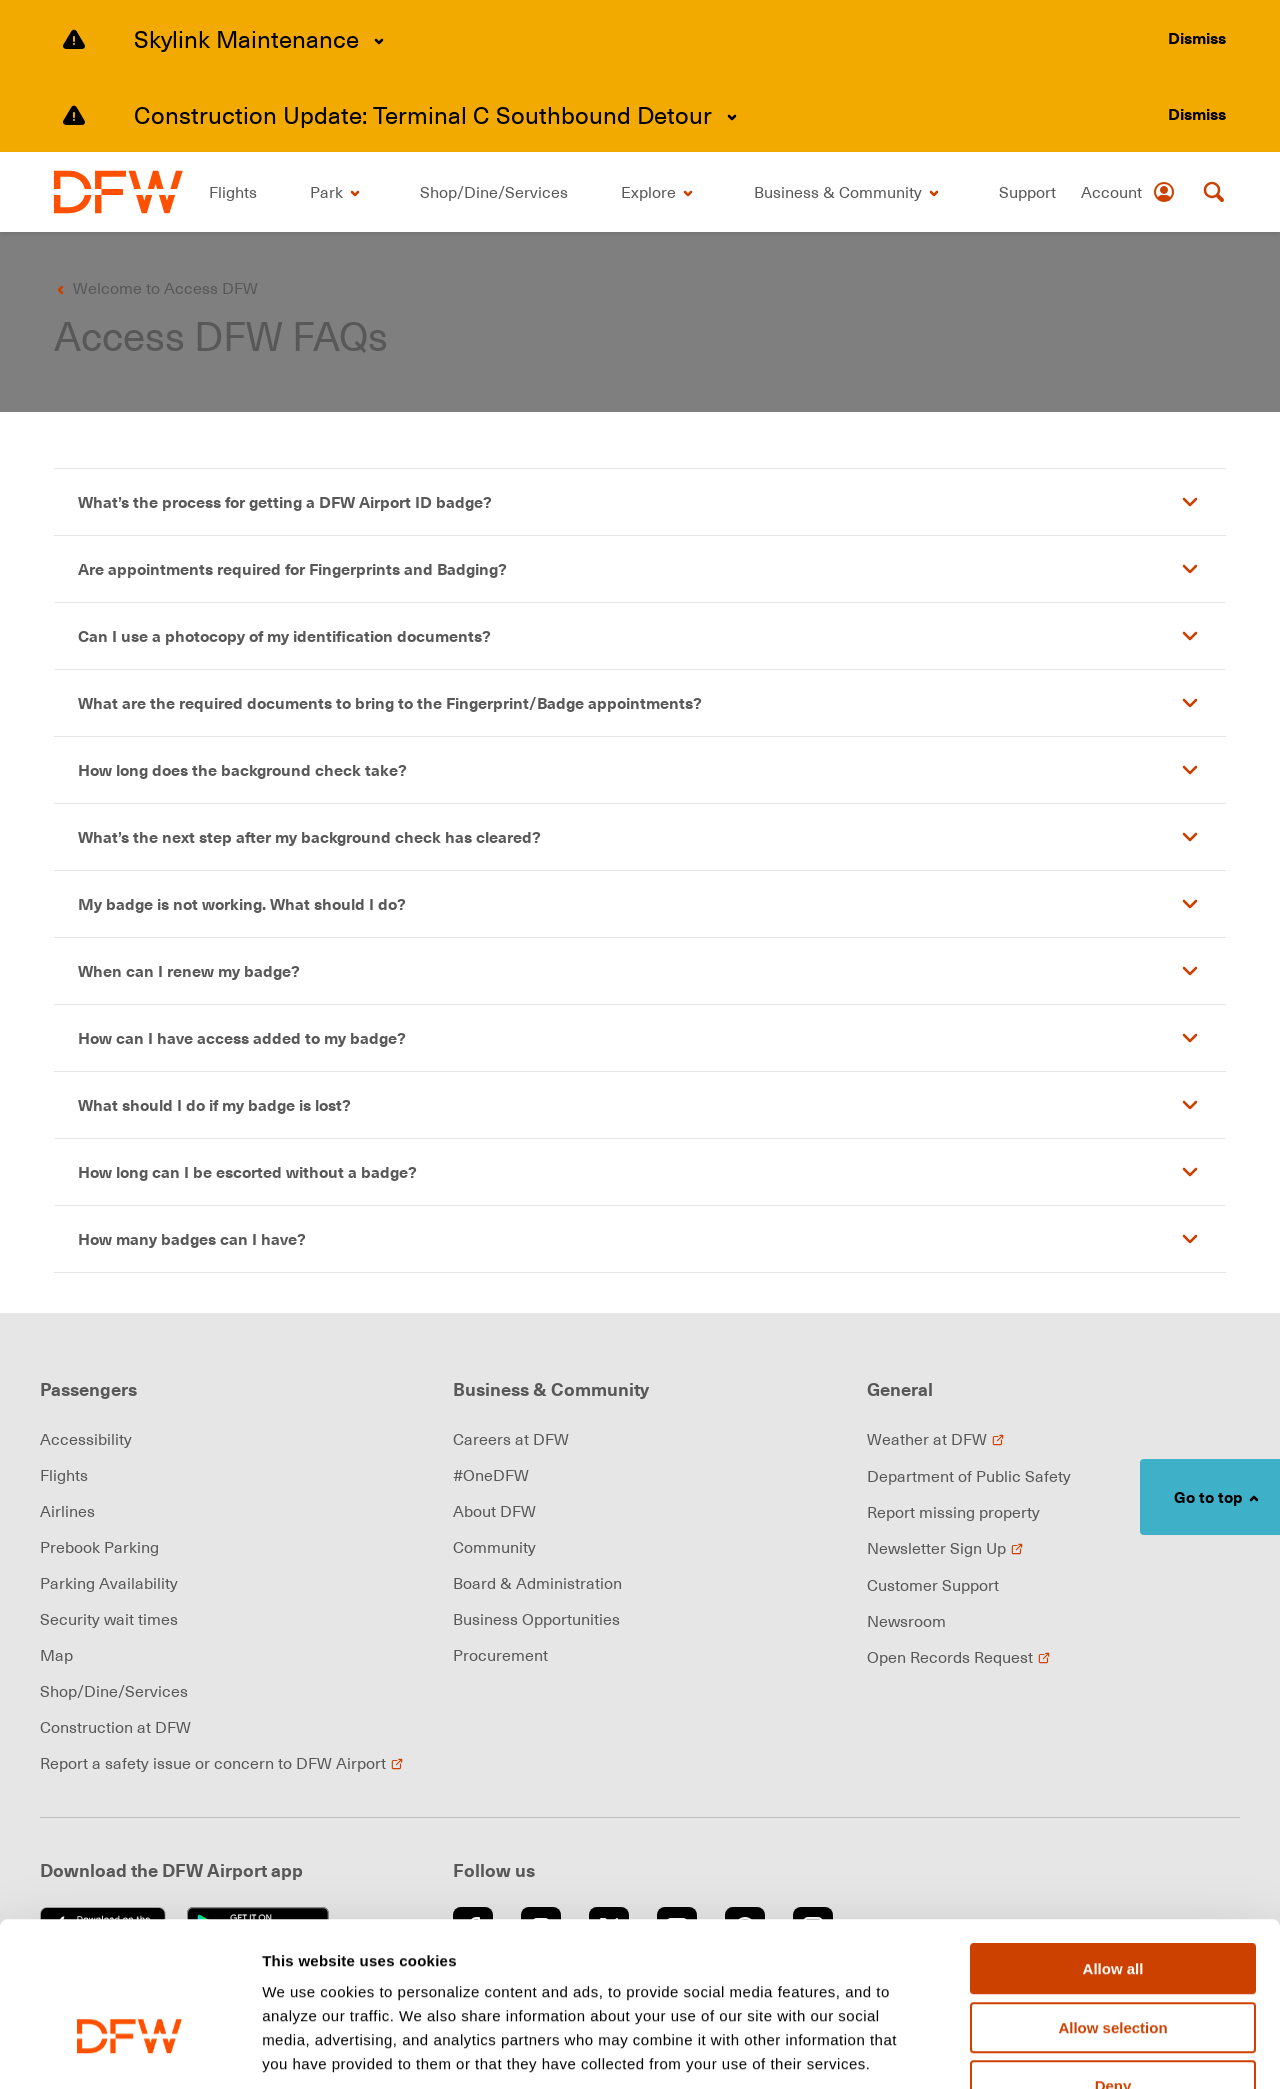 This screenshot has width=1280, height=2089. I want to click on Accessibility, so click(86, 1439).